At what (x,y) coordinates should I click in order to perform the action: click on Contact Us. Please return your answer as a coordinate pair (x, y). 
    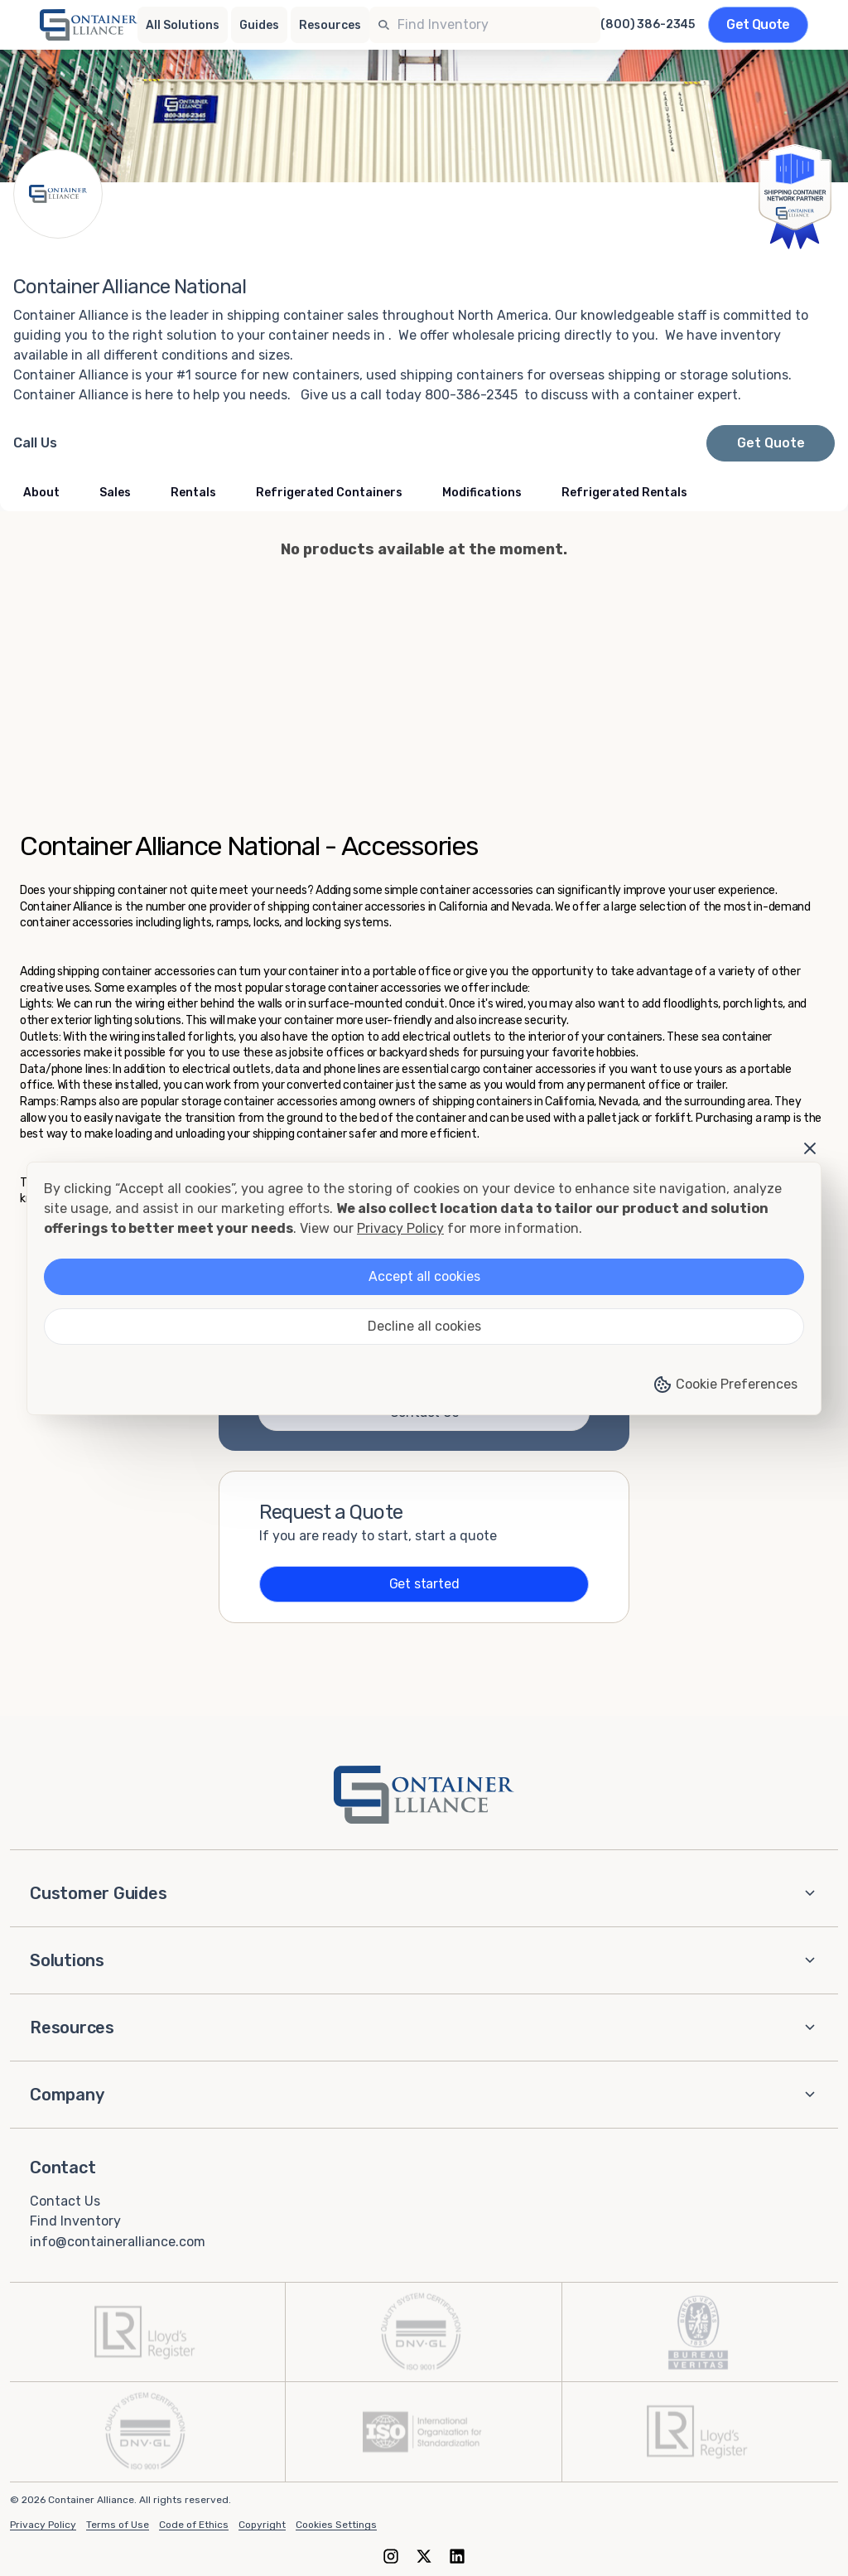
    Looking at the image, I should click on (65, 2200).